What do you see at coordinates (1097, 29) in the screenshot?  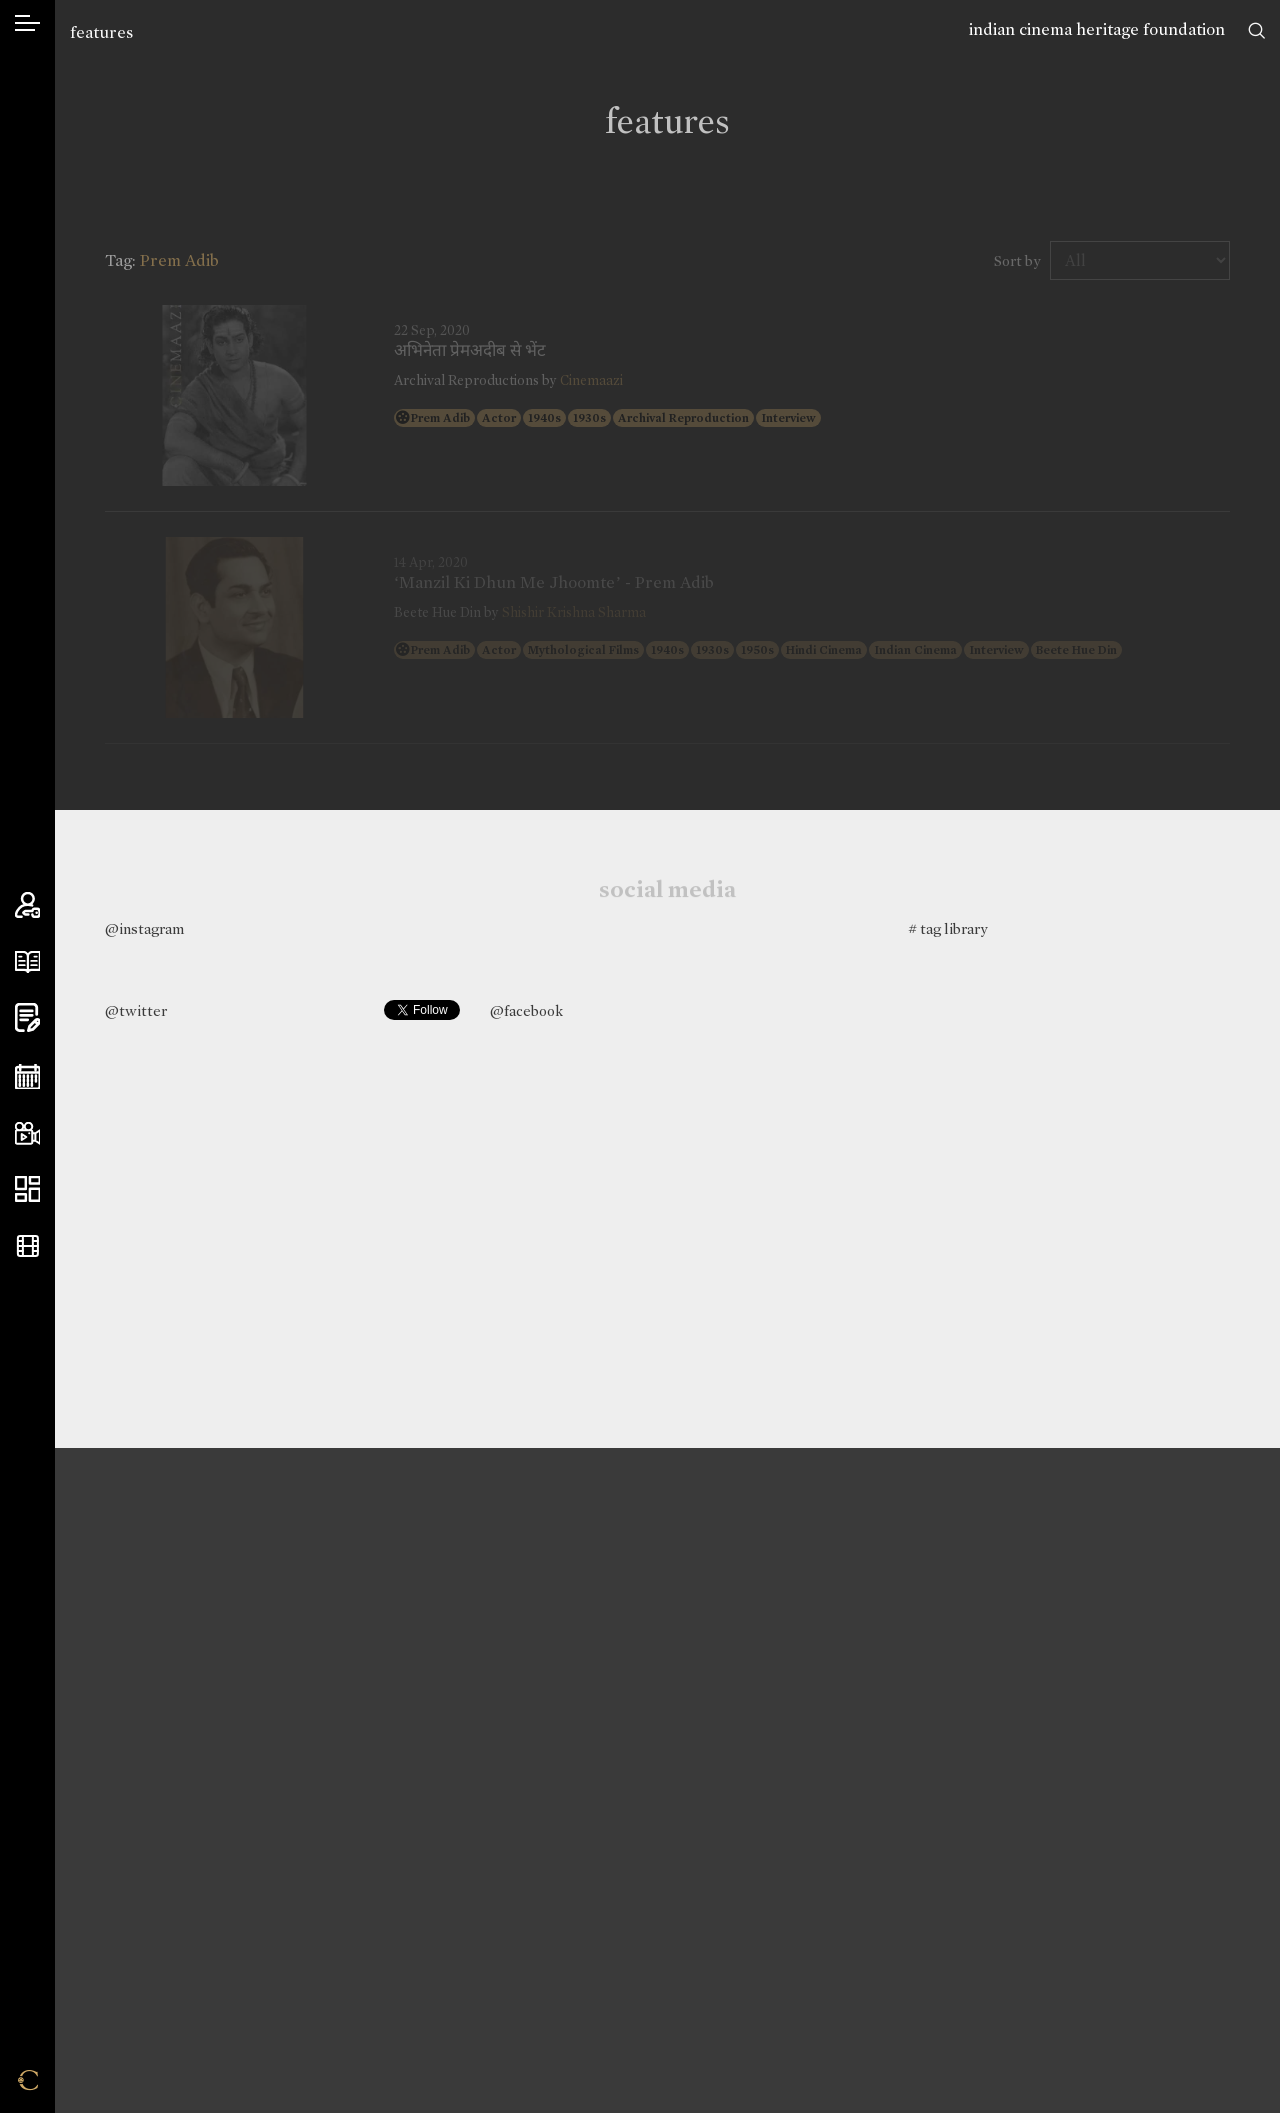 I see `indian cinema heritage foundation` at bounding box center [1097, 29].